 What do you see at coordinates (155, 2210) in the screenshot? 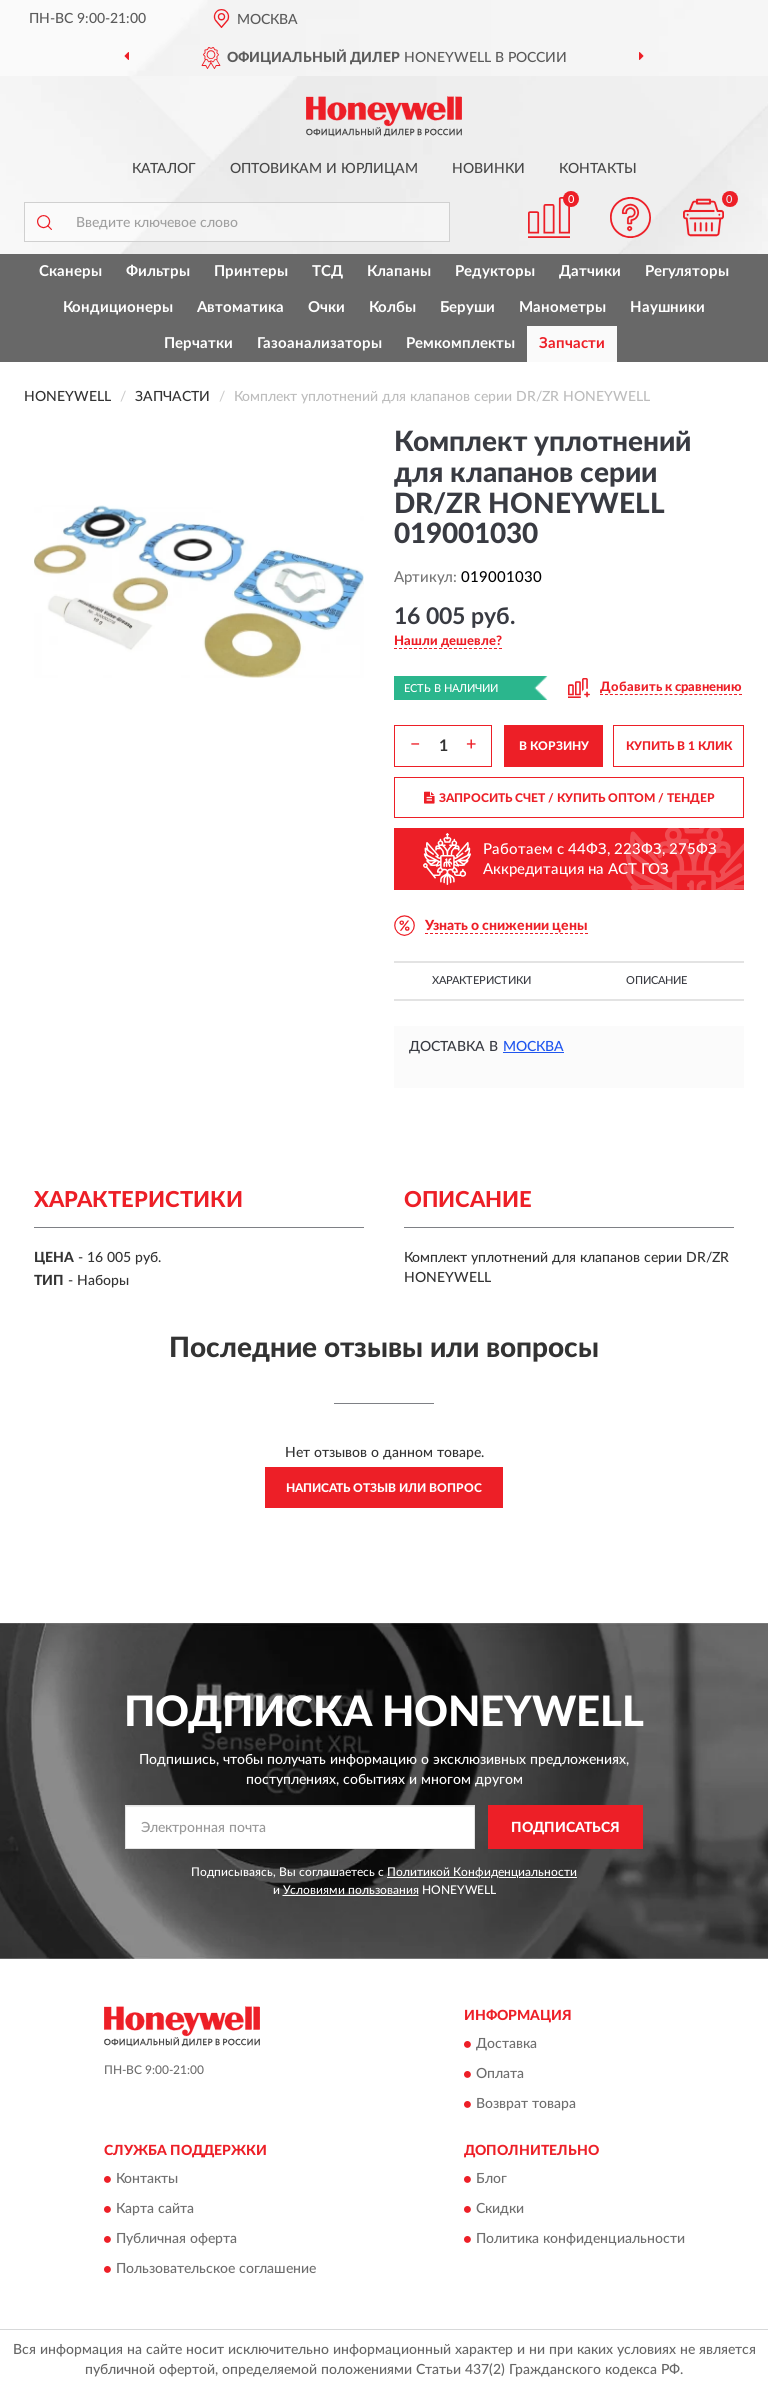
I see `Карта сайта` at bounding box center [155, 2210].